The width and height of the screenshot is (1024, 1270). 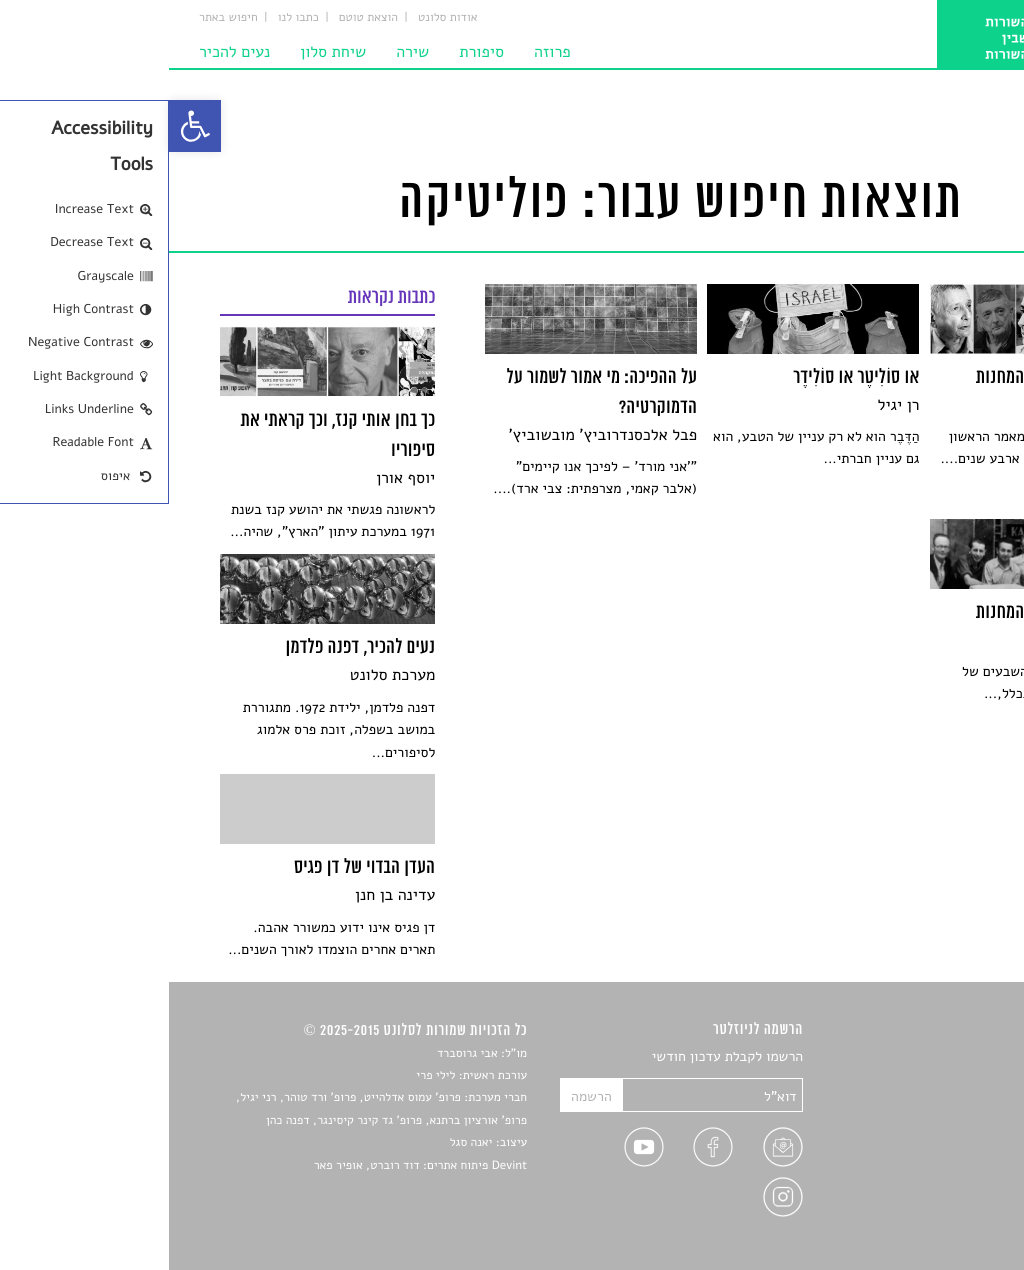 What do you see at coordinates (932, 1127) in the screenshot?
I see `רשימות קריאה [link]` at bounding box center [932, 1127].